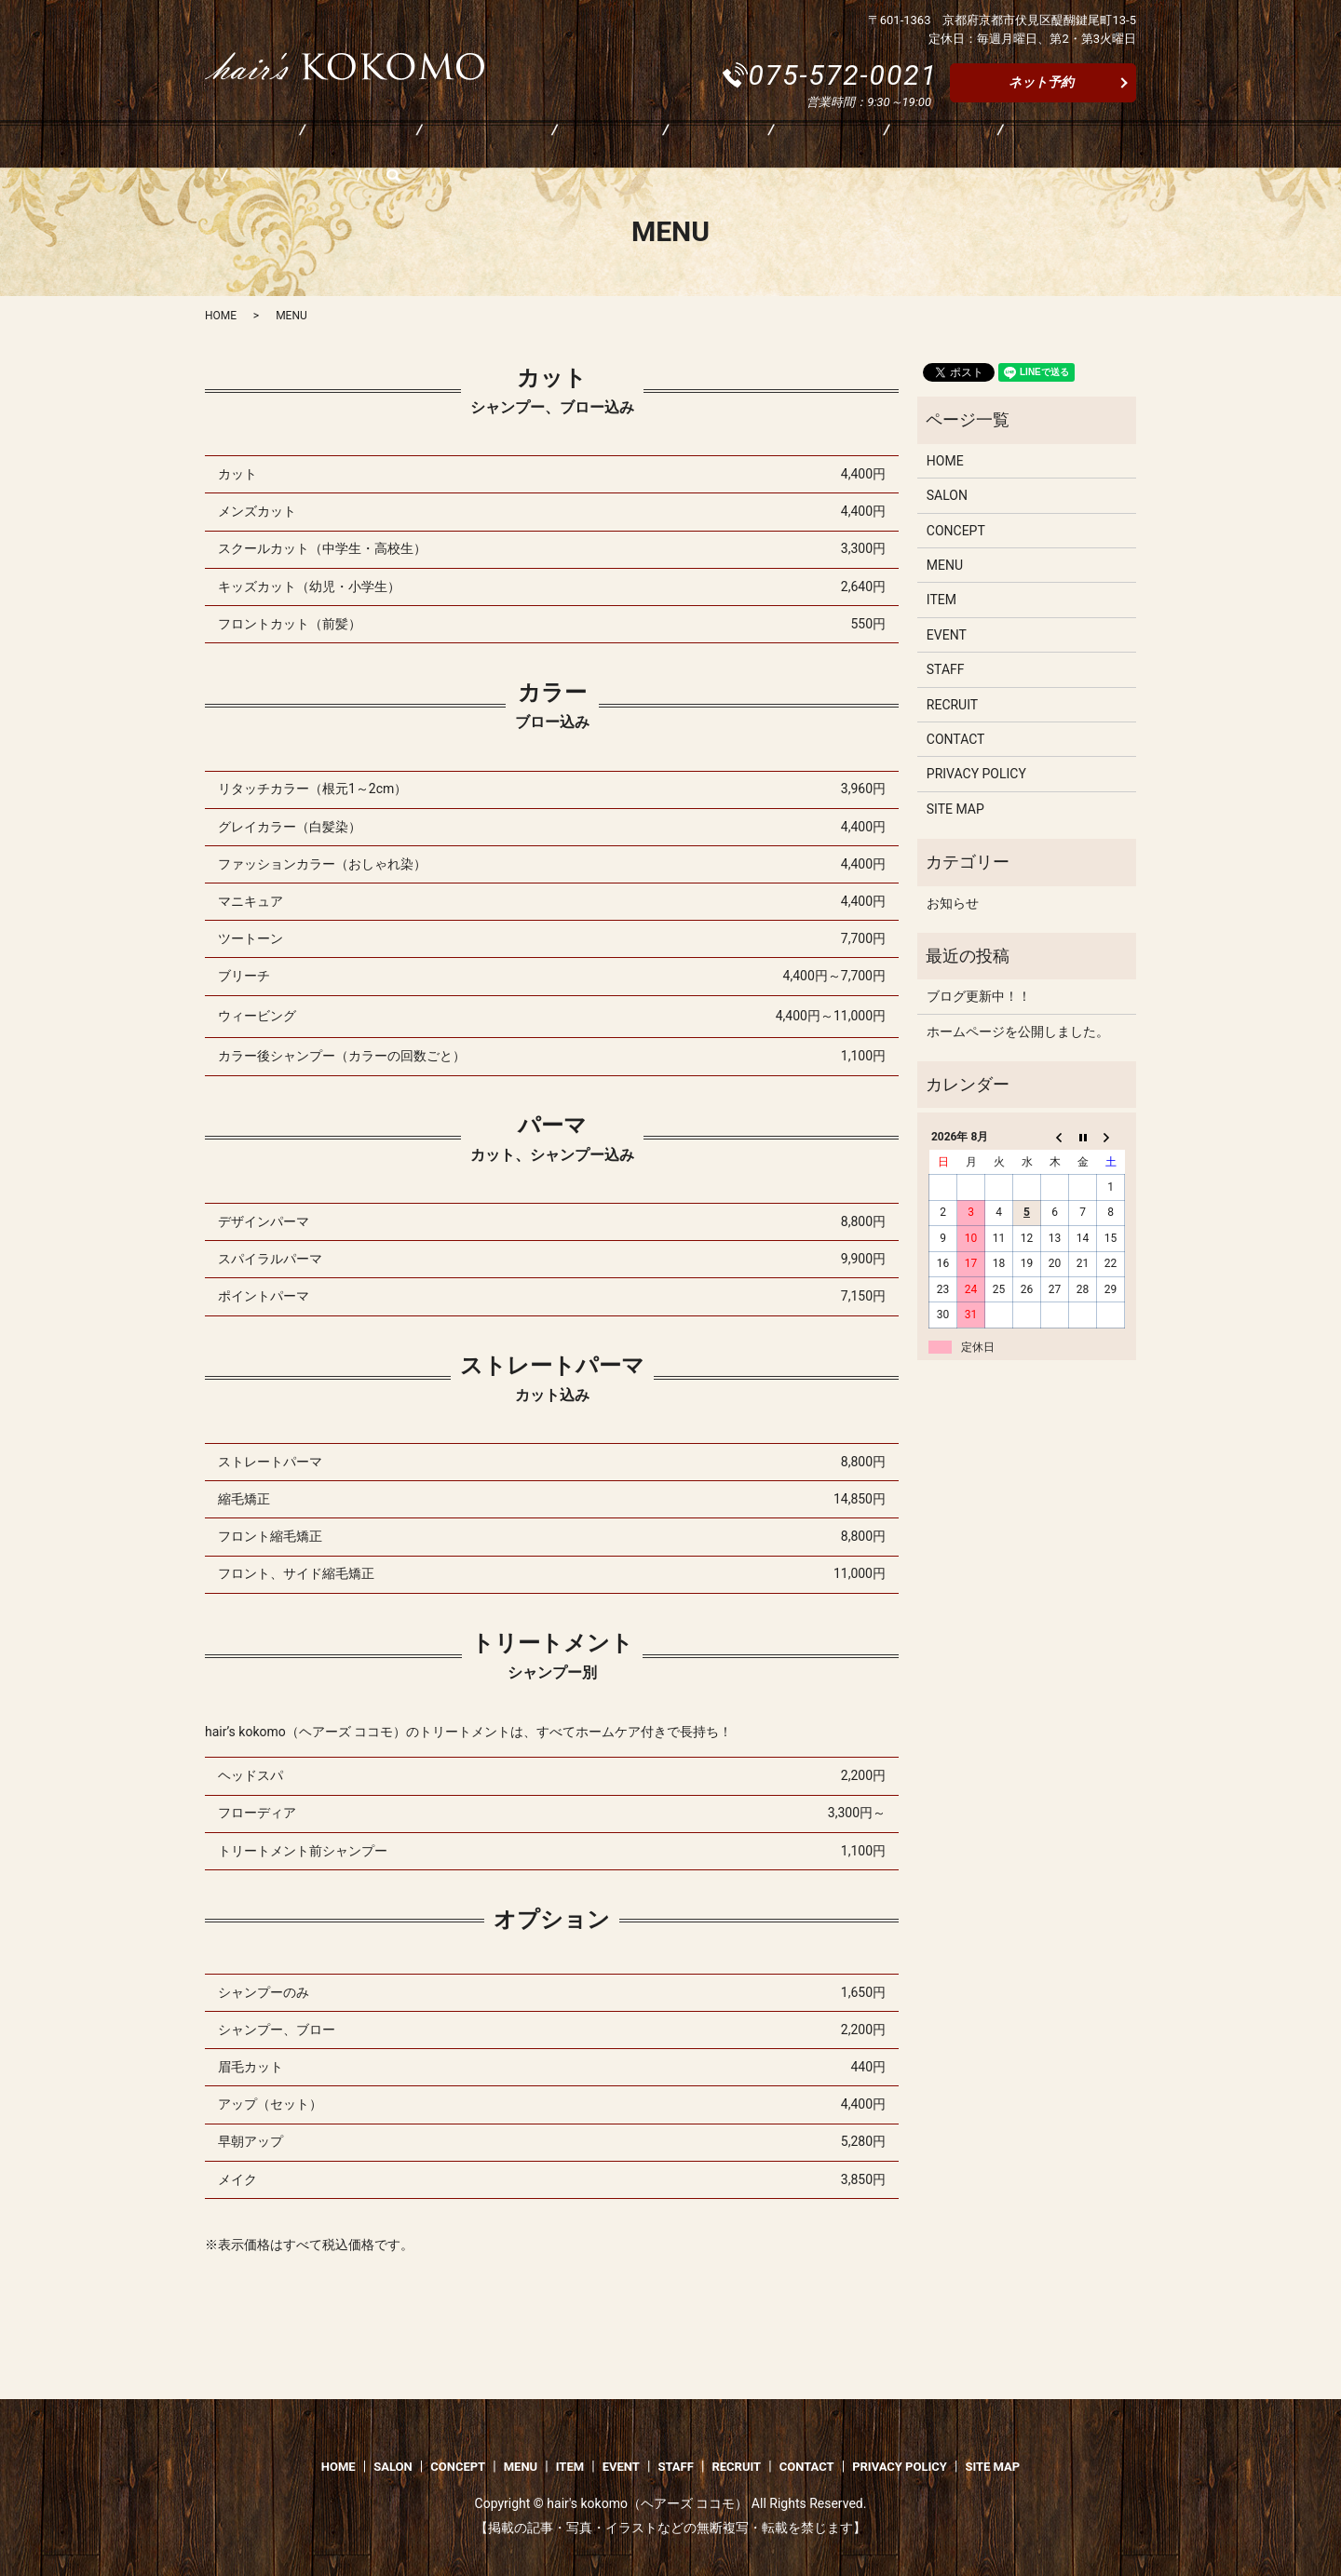  Describe the element at coordinates (979, 996) in the screenshot. I see `ブログ更新中！！` at that location.